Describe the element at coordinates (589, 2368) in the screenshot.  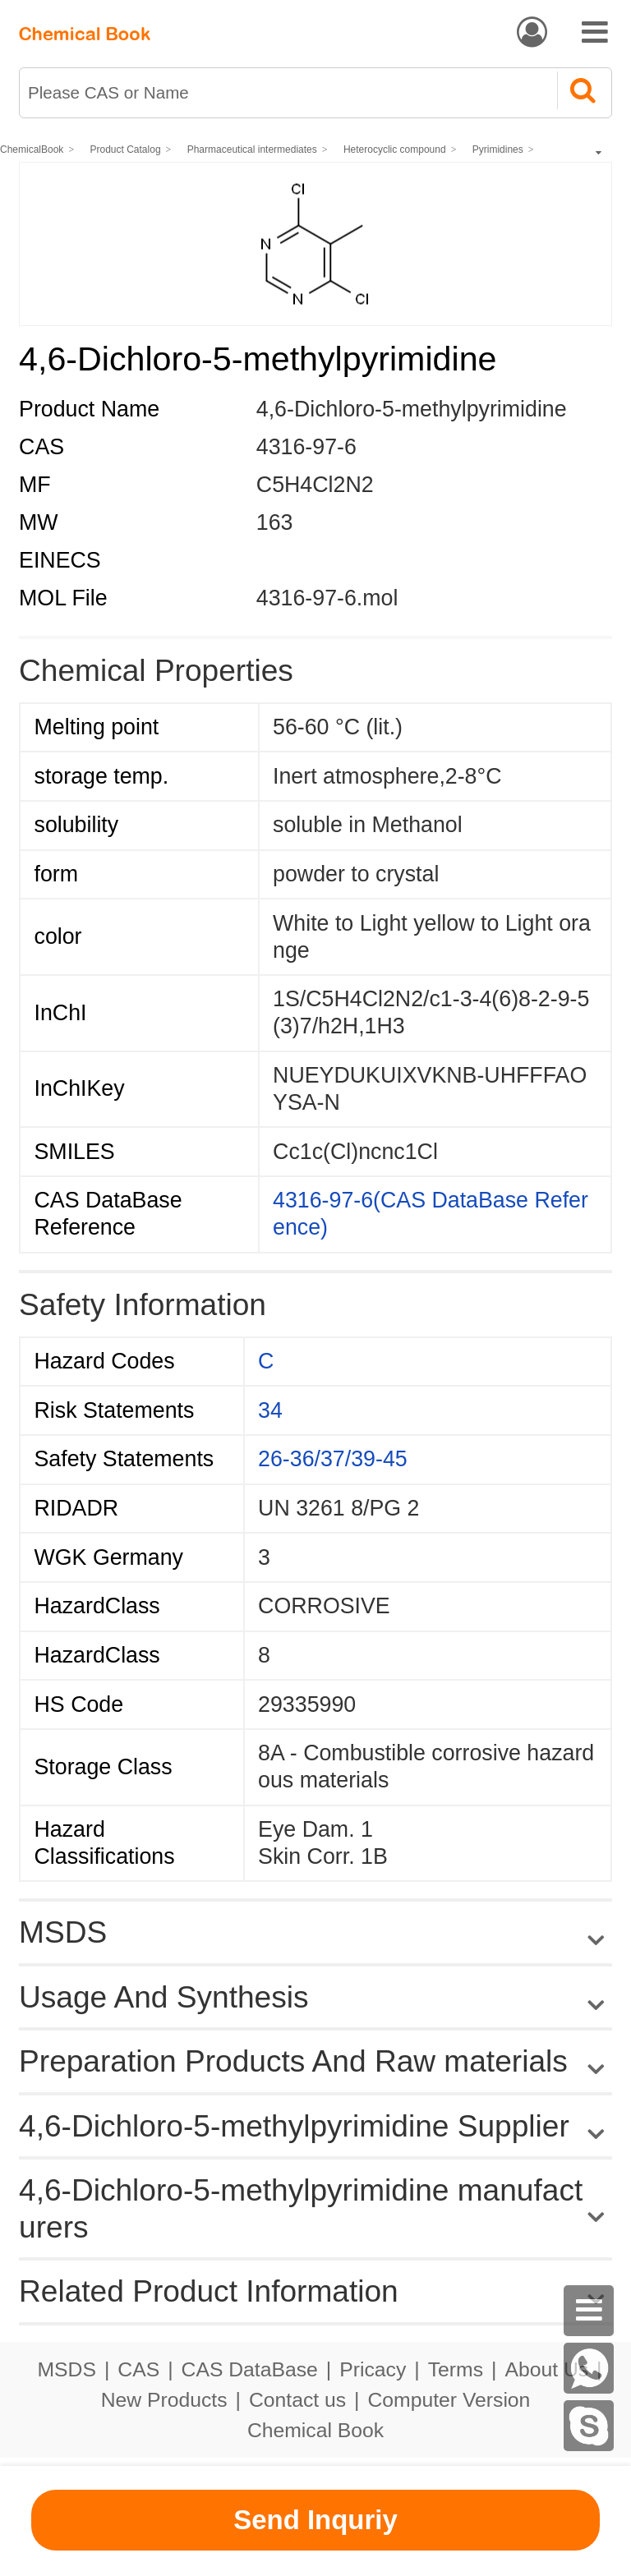
I see `[WhatsApp]` at that location.